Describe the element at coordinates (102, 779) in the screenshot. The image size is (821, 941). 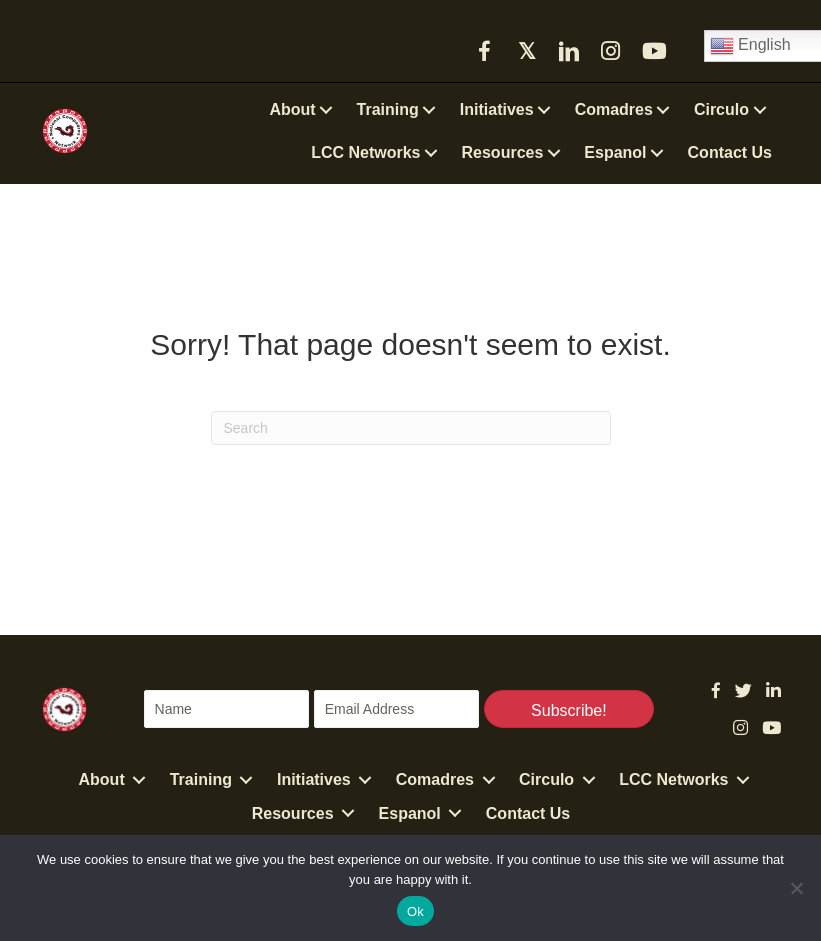
I see `About` at that location.